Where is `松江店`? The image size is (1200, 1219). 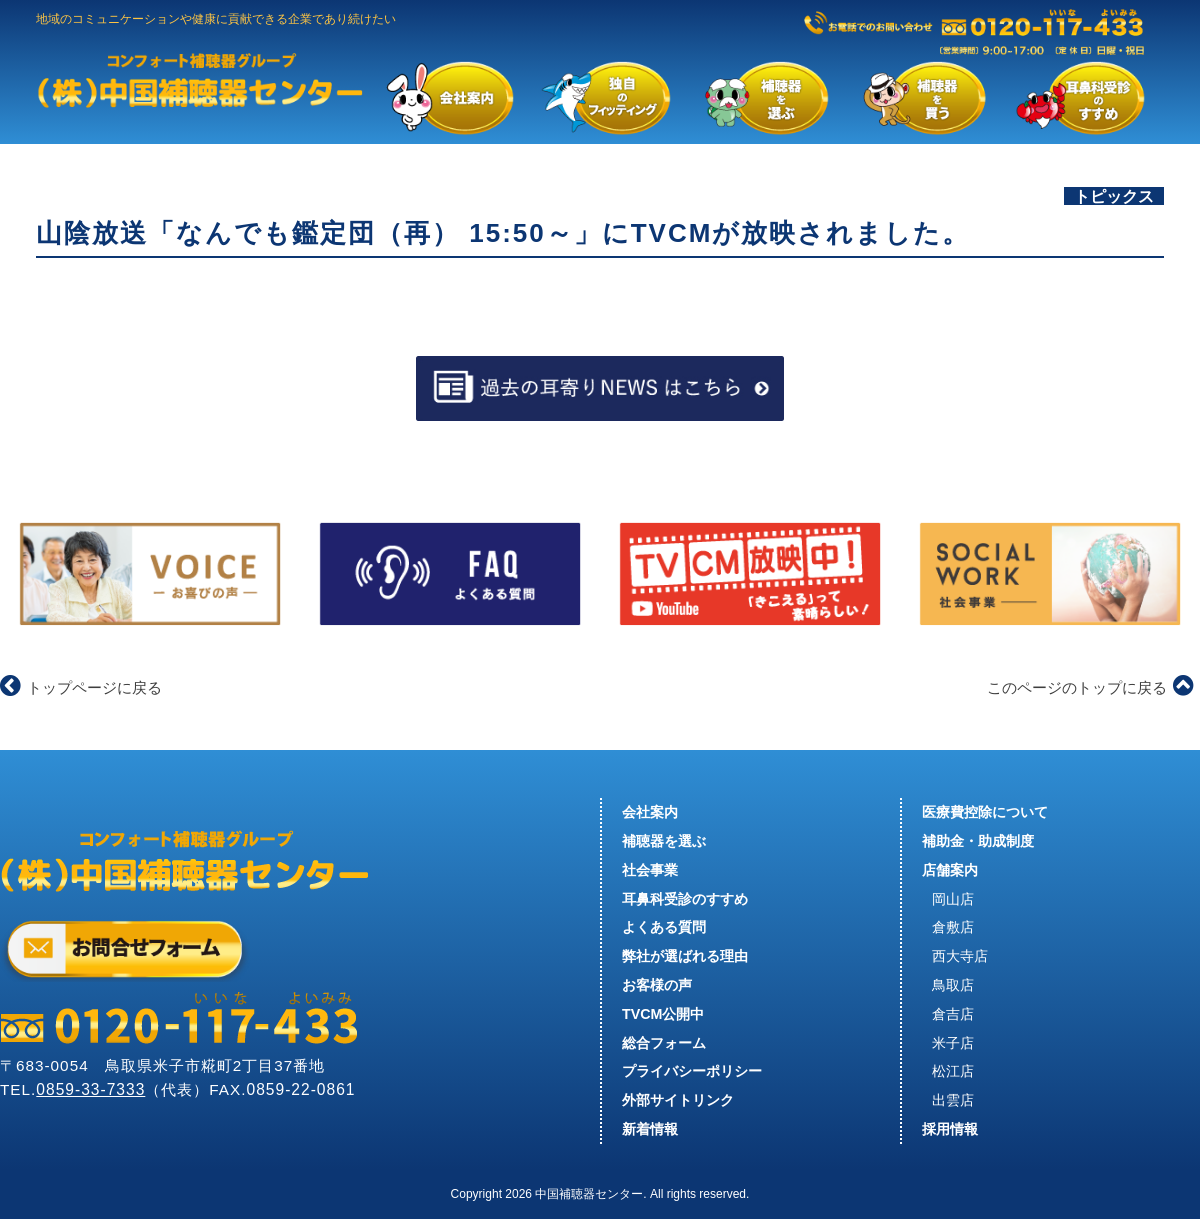
松江店 is located at coordinates (953, 1071).